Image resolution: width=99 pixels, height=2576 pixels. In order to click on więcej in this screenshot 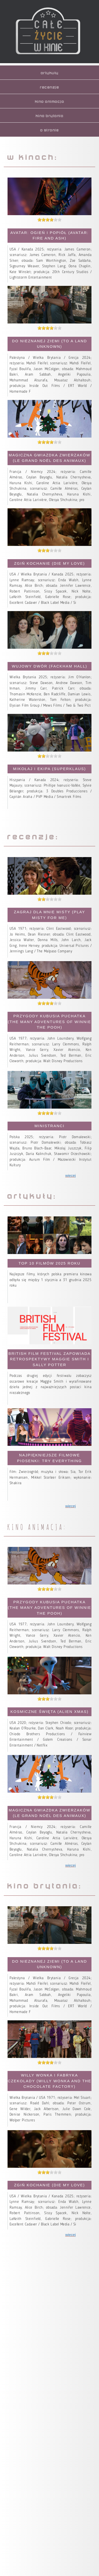, I will do `click(70, 1175)`.